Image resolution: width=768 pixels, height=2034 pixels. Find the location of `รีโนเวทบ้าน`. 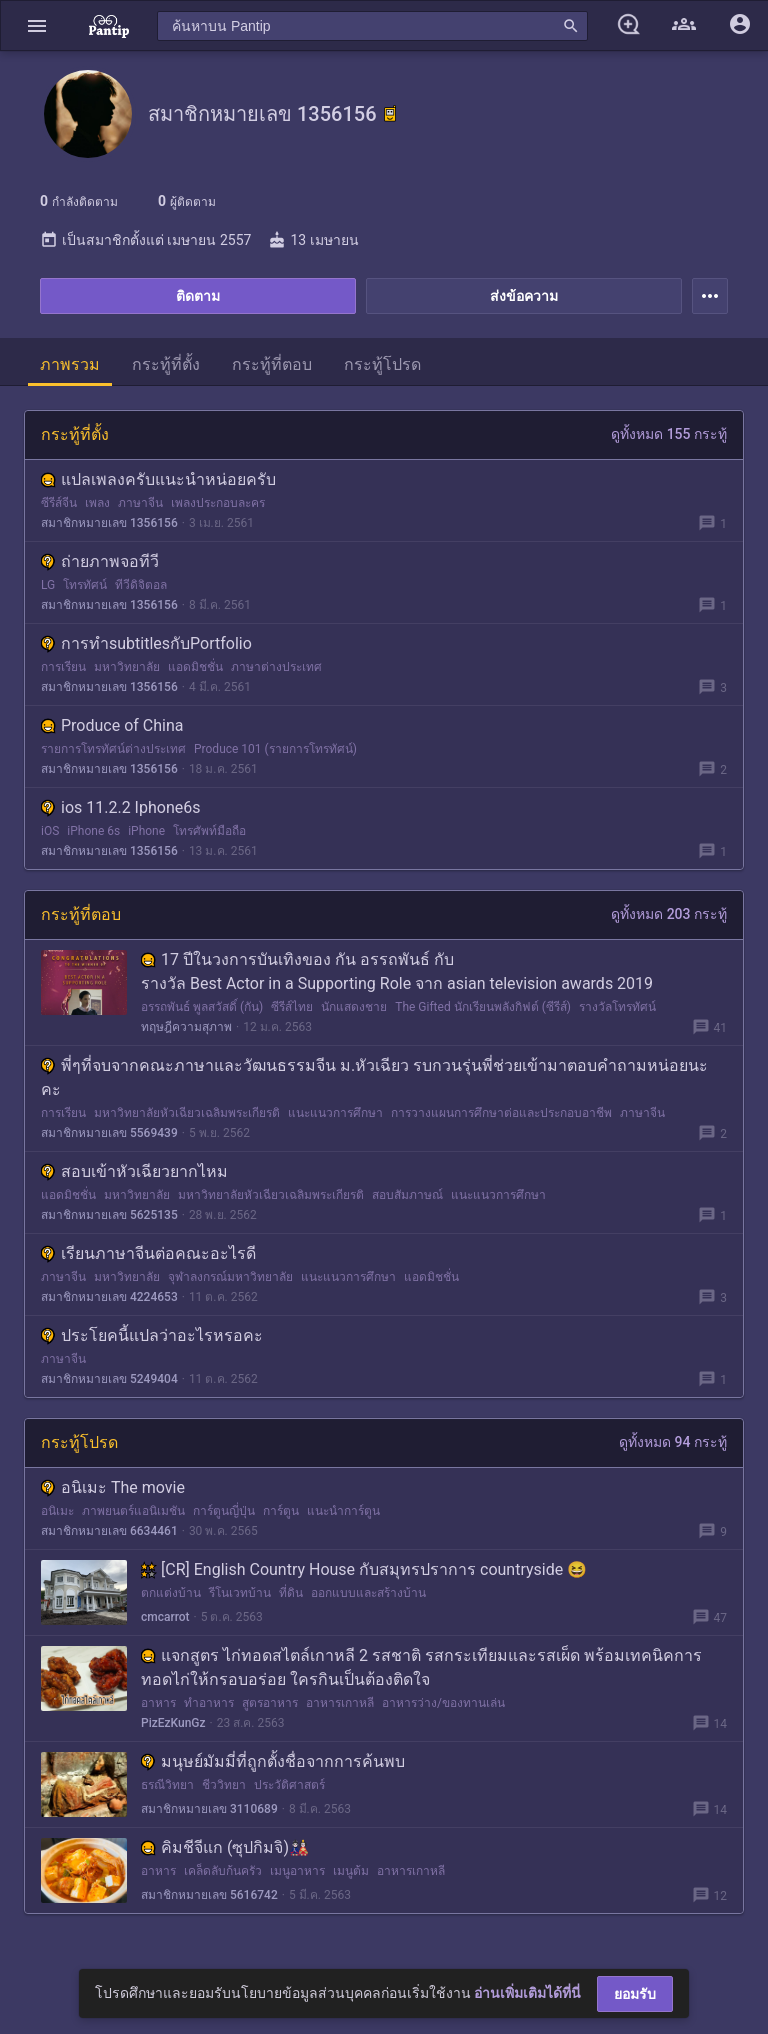

รีโนเวทบ้าน is located at coordinates (240, 1593).